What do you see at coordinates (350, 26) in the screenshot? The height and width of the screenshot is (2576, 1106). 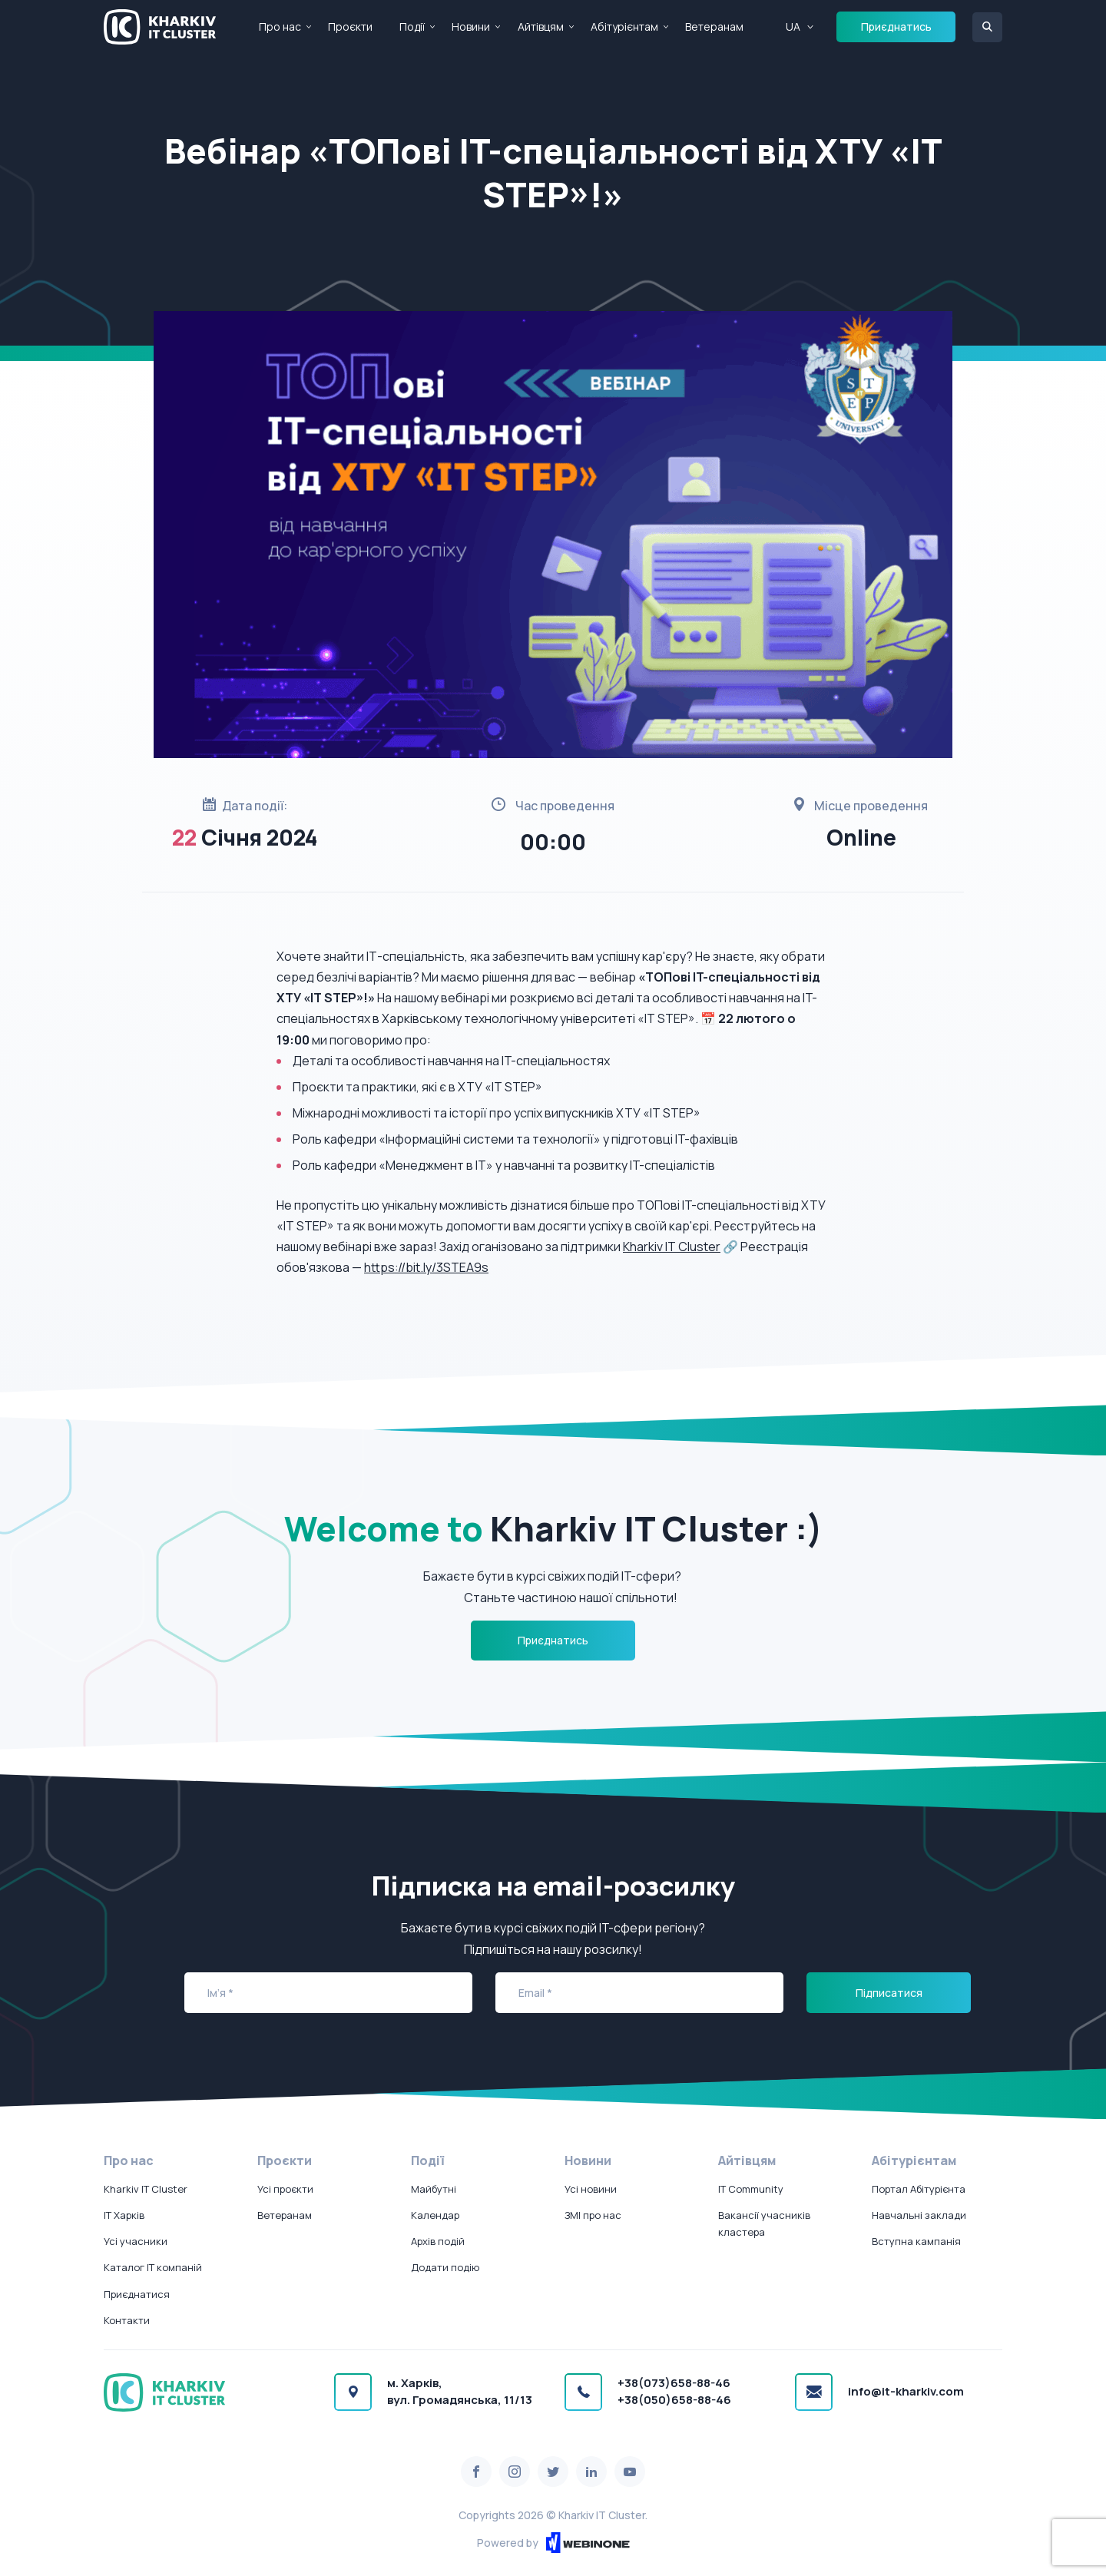 I see `Проєкти` at bounding box center [350, 26].